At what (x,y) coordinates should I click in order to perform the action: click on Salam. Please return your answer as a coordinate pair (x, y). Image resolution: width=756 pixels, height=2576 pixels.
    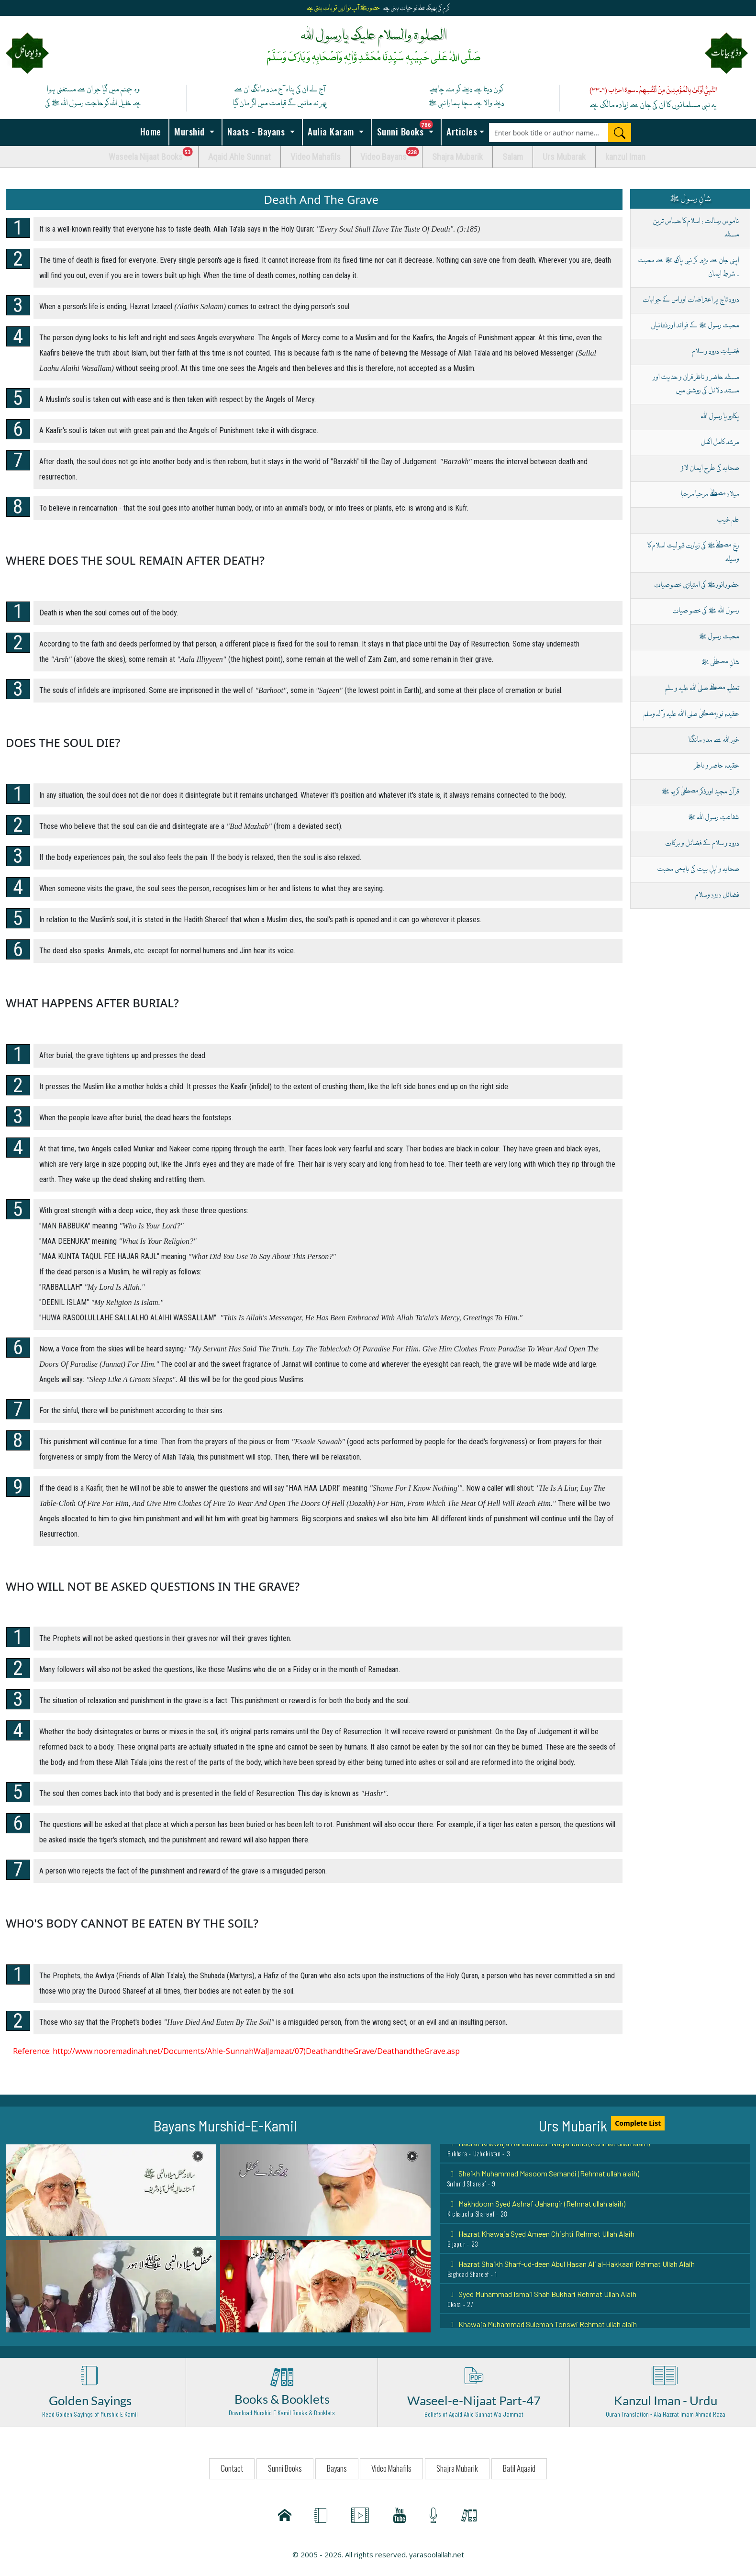
    Looking at the image, I should click on (512, 157).